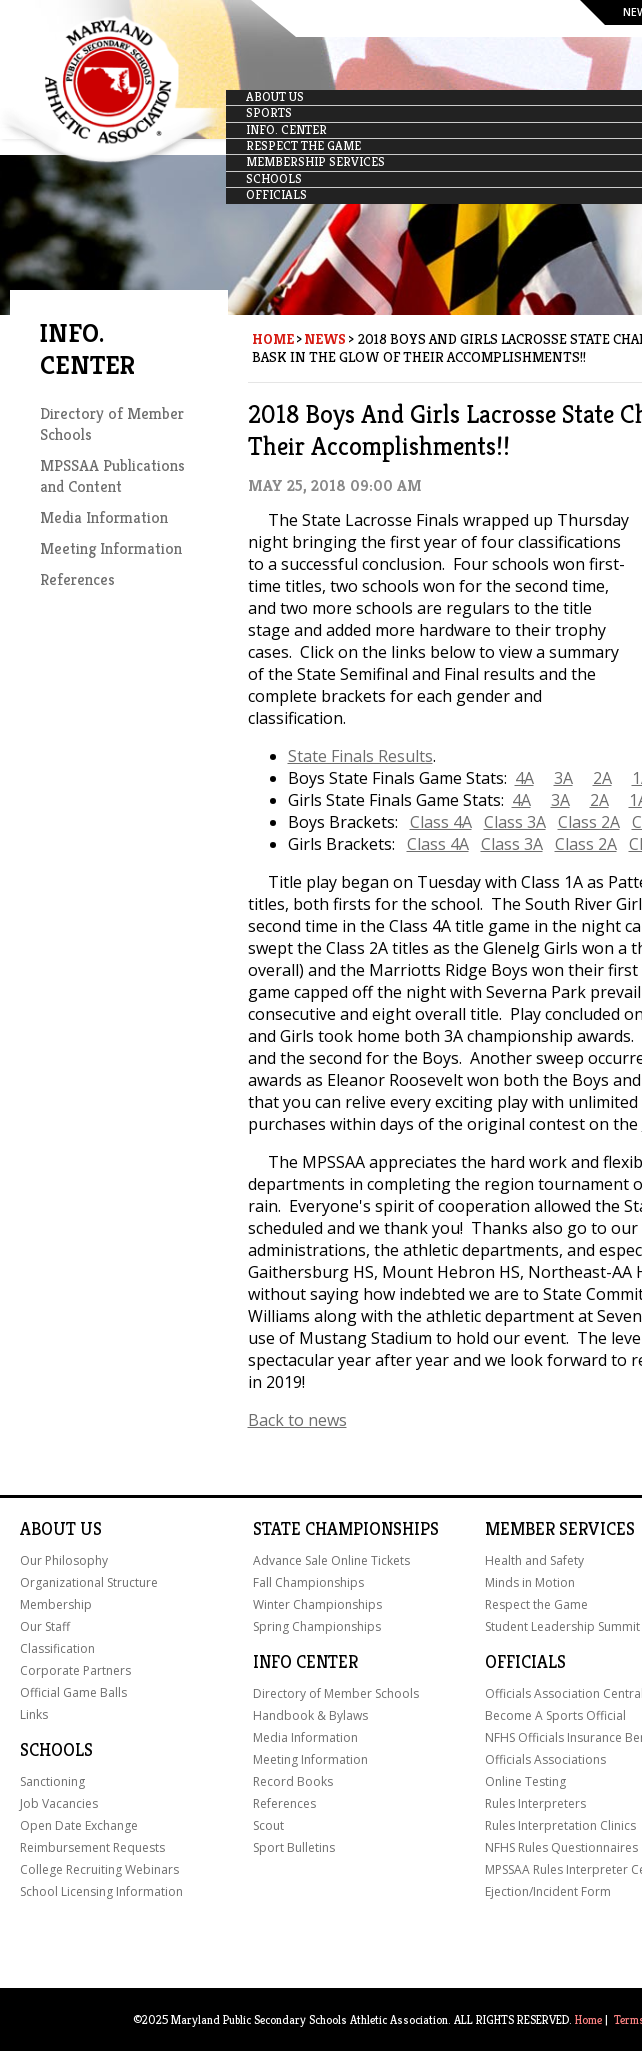  Describe the element at coordinates (293, 1781) in the screenshot. I see `Record Books` at that location.